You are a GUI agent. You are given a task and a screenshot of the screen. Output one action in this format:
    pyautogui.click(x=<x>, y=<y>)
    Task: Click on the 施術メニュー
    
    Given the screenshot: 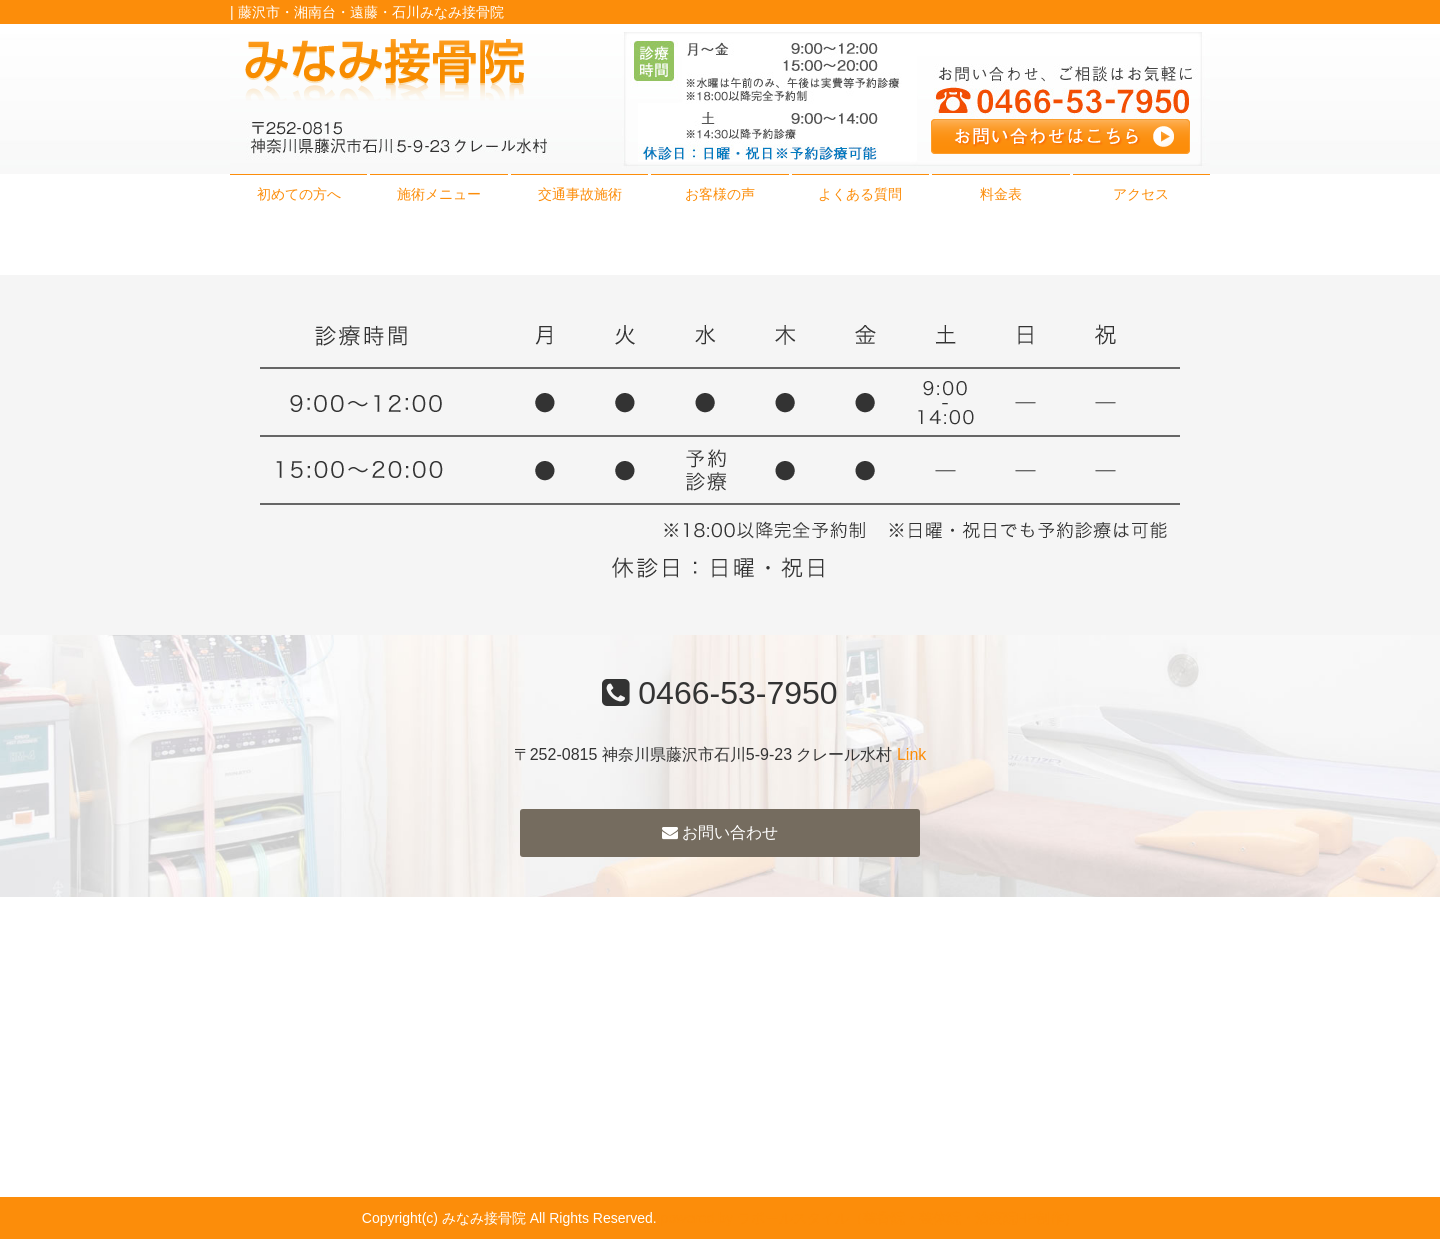 What is the action you would take?
    pyautogui.click(x=439, y=194)
    